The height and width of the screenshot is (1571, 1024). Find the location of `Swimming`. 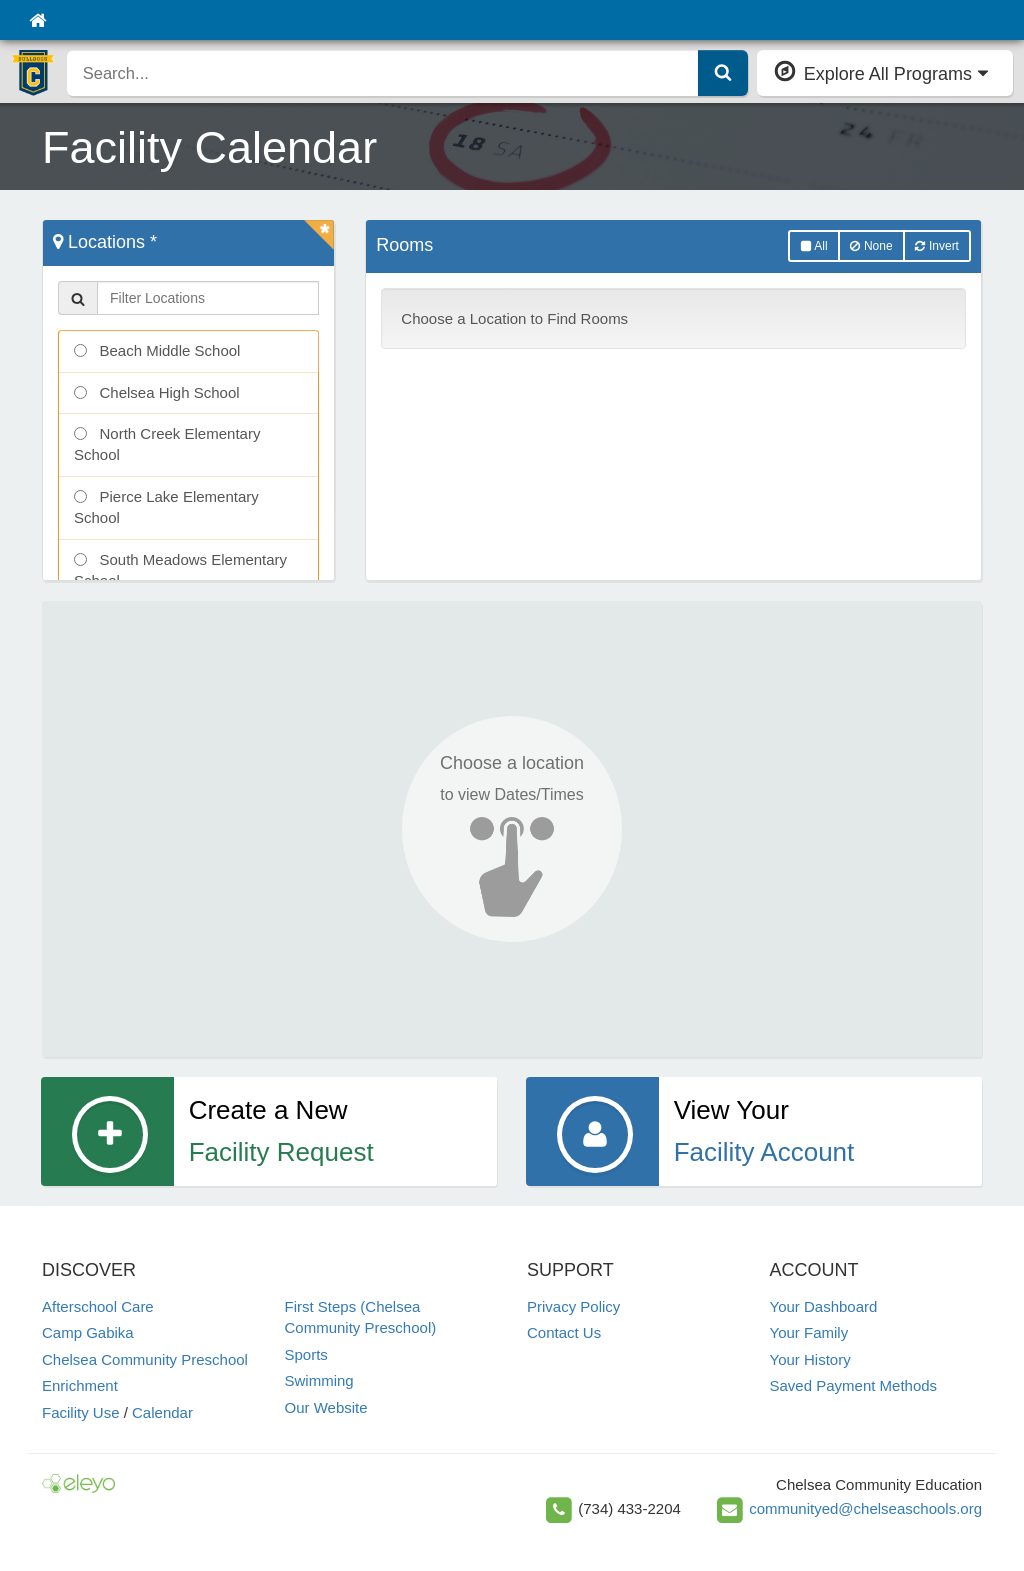

Swimming is located at coordinates (319, 1380).